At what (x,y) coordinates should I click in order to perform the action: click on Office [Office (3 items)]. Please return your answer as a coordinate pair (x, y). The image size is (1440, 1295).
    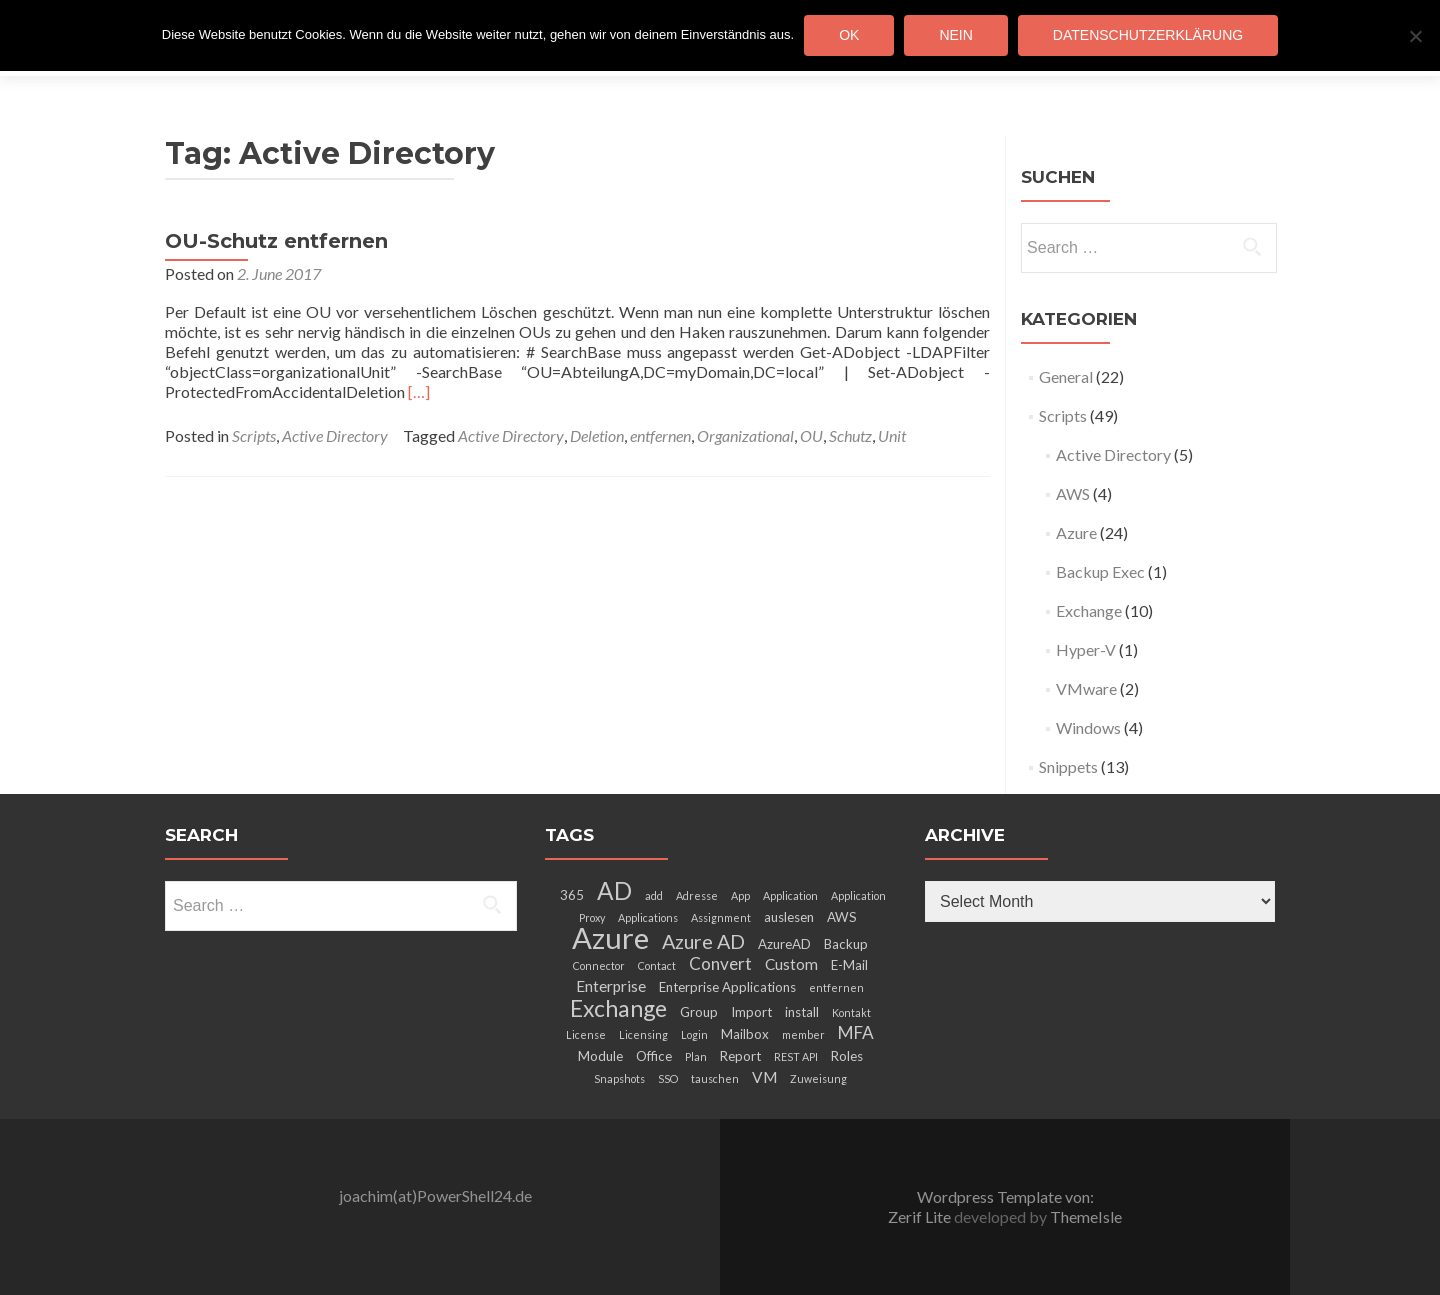
    Looking at the image, I should click on (654, 1056).